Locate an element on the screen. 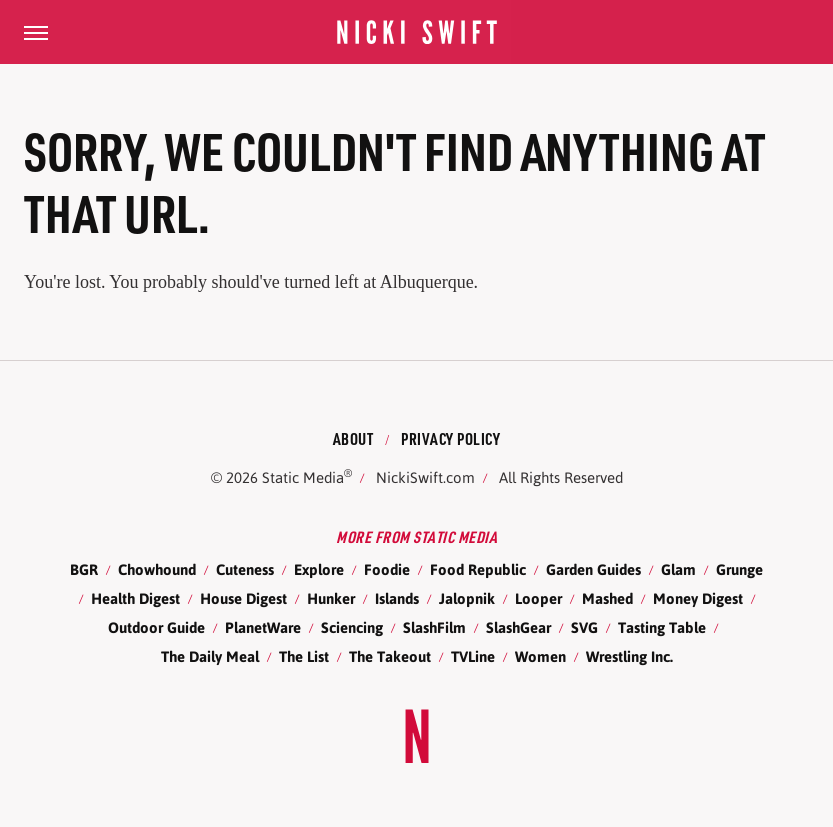 The width and height of the screenshot is (833, 827). Hunker is located at coordinates (331, 598).